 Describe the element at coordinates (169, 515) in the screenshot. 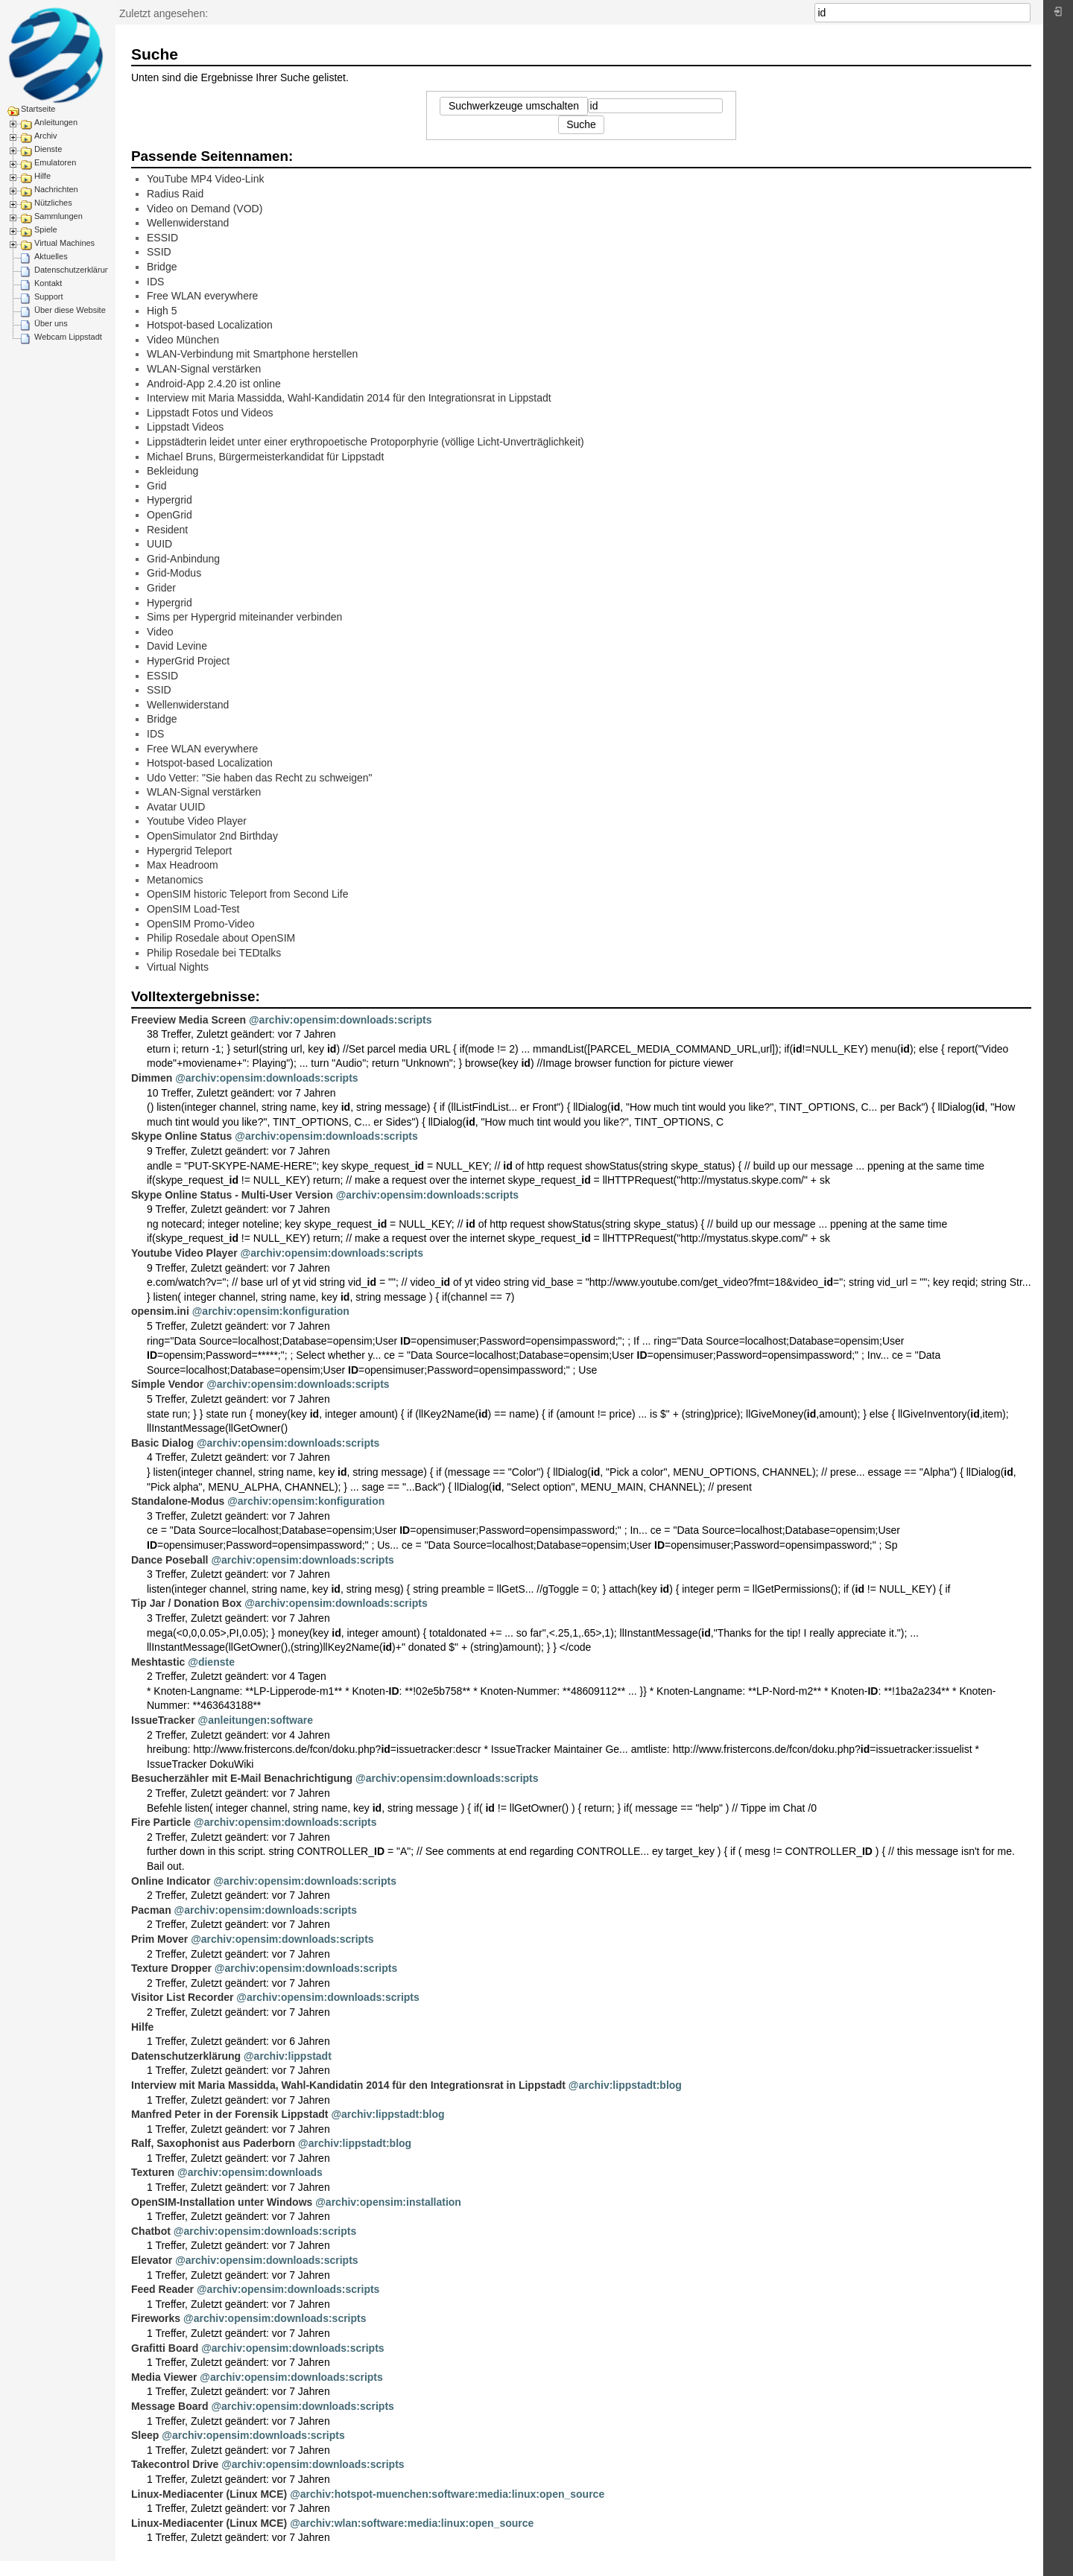

I see `OpenGrid` at that location.